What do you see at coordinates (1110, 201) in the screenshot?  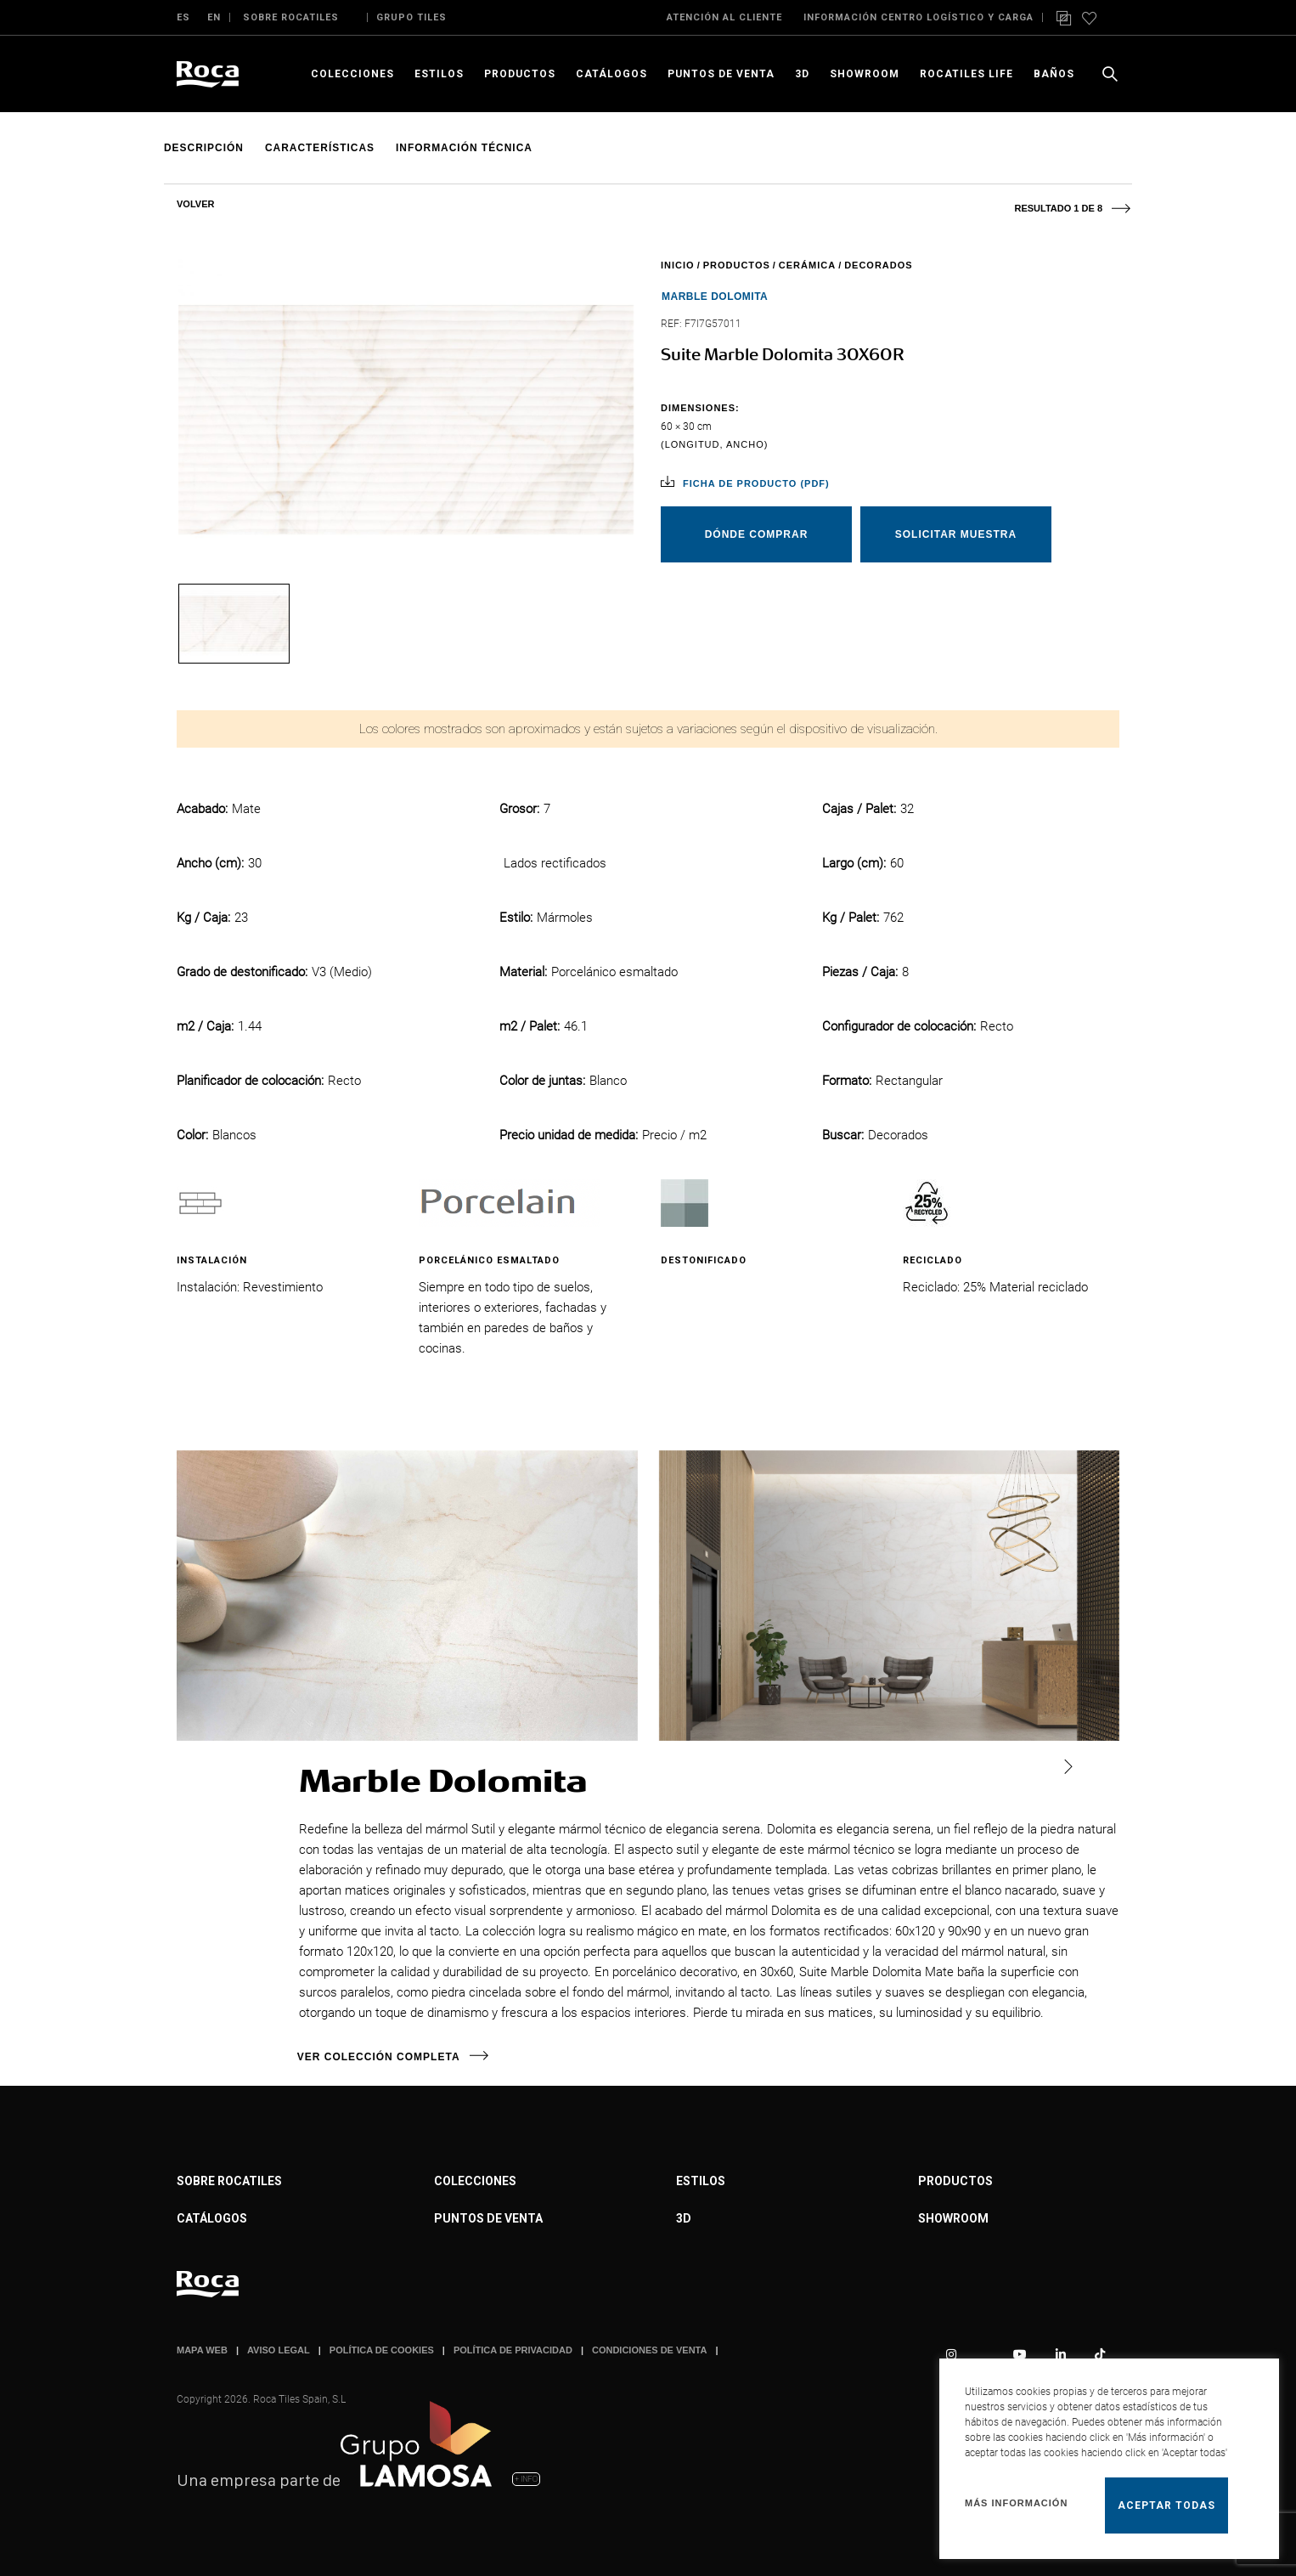 I see `Next product` at bounding box center [1110, 201].